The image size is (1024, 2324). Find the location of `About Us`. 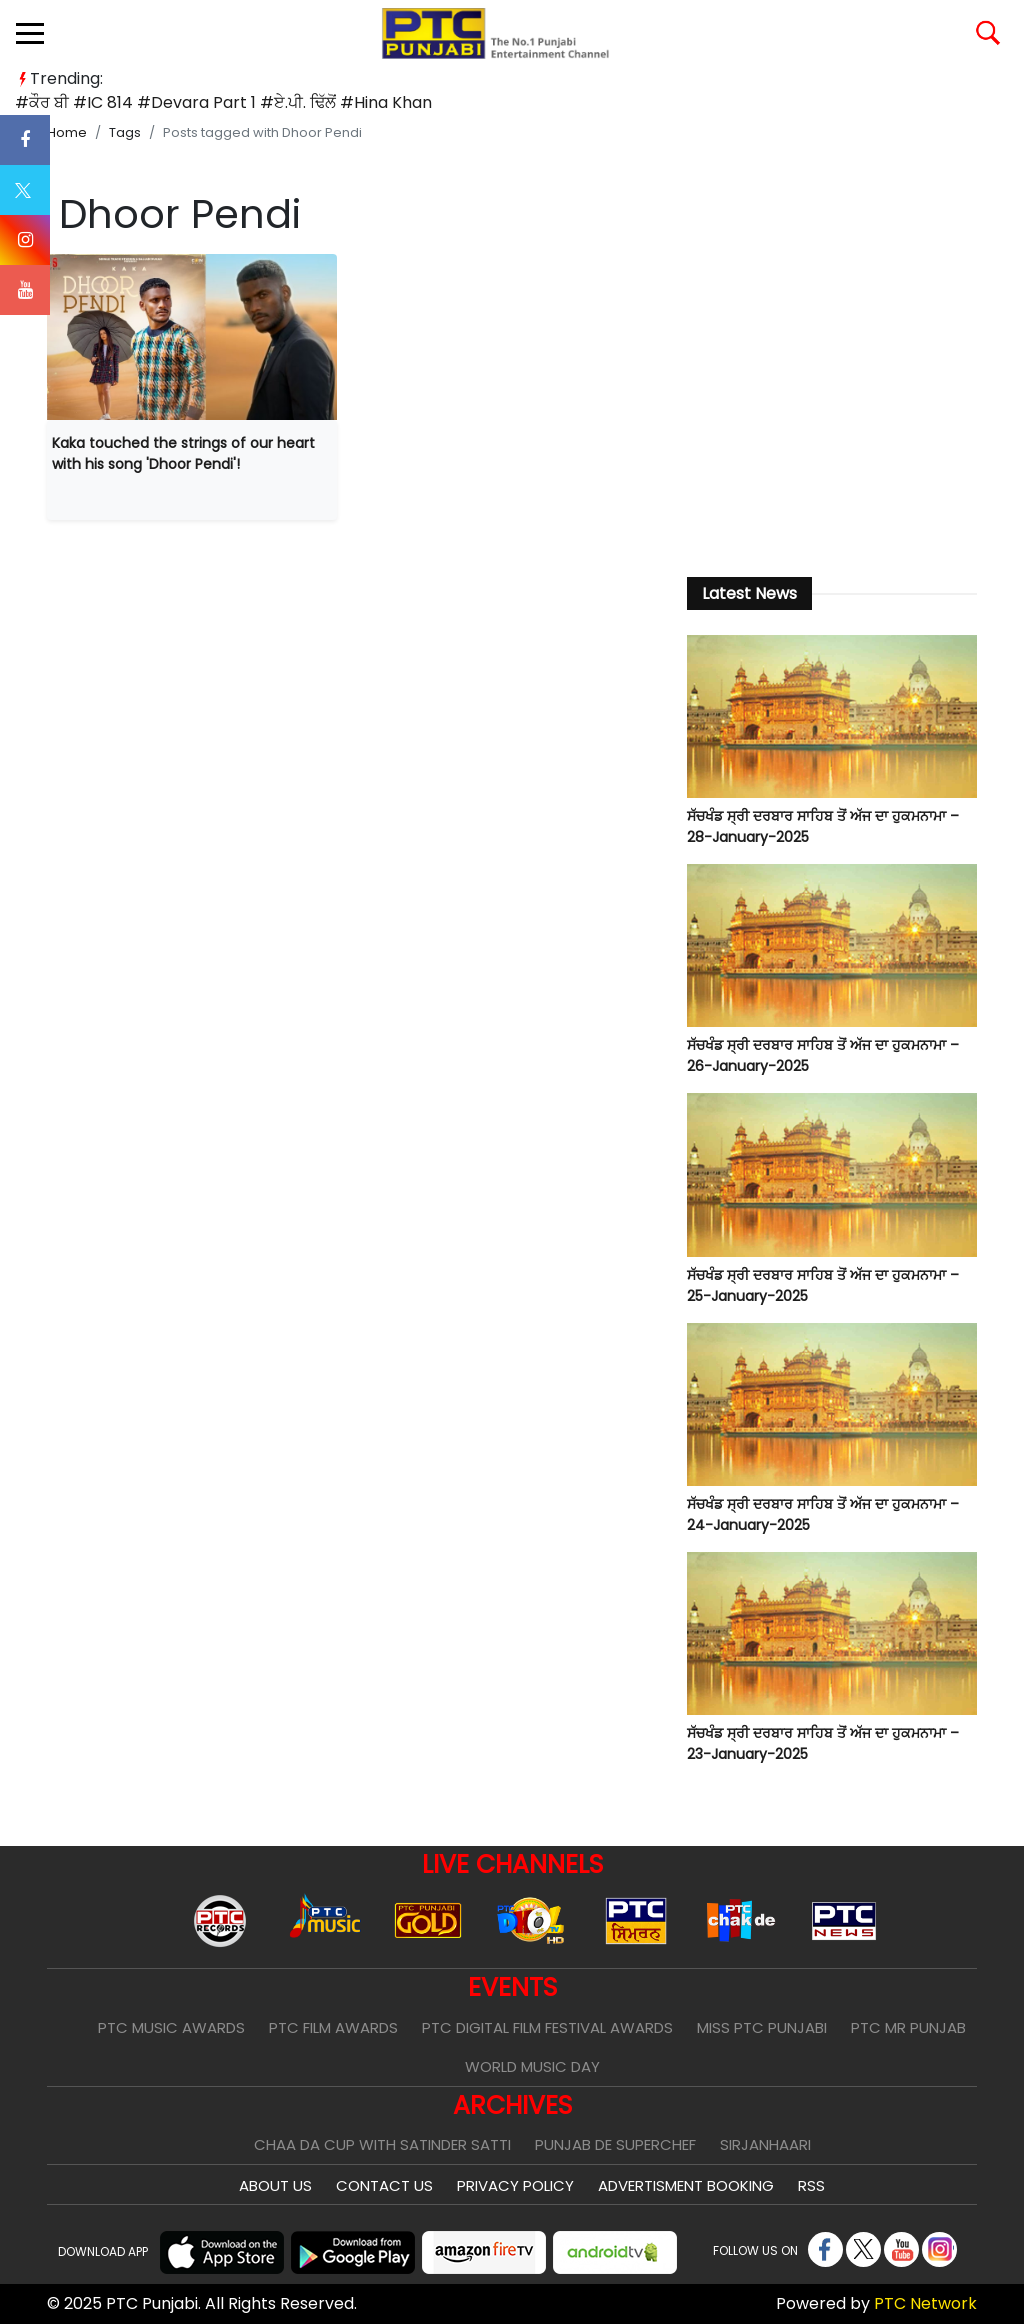

About Us is located at coordinates (275, 2185).